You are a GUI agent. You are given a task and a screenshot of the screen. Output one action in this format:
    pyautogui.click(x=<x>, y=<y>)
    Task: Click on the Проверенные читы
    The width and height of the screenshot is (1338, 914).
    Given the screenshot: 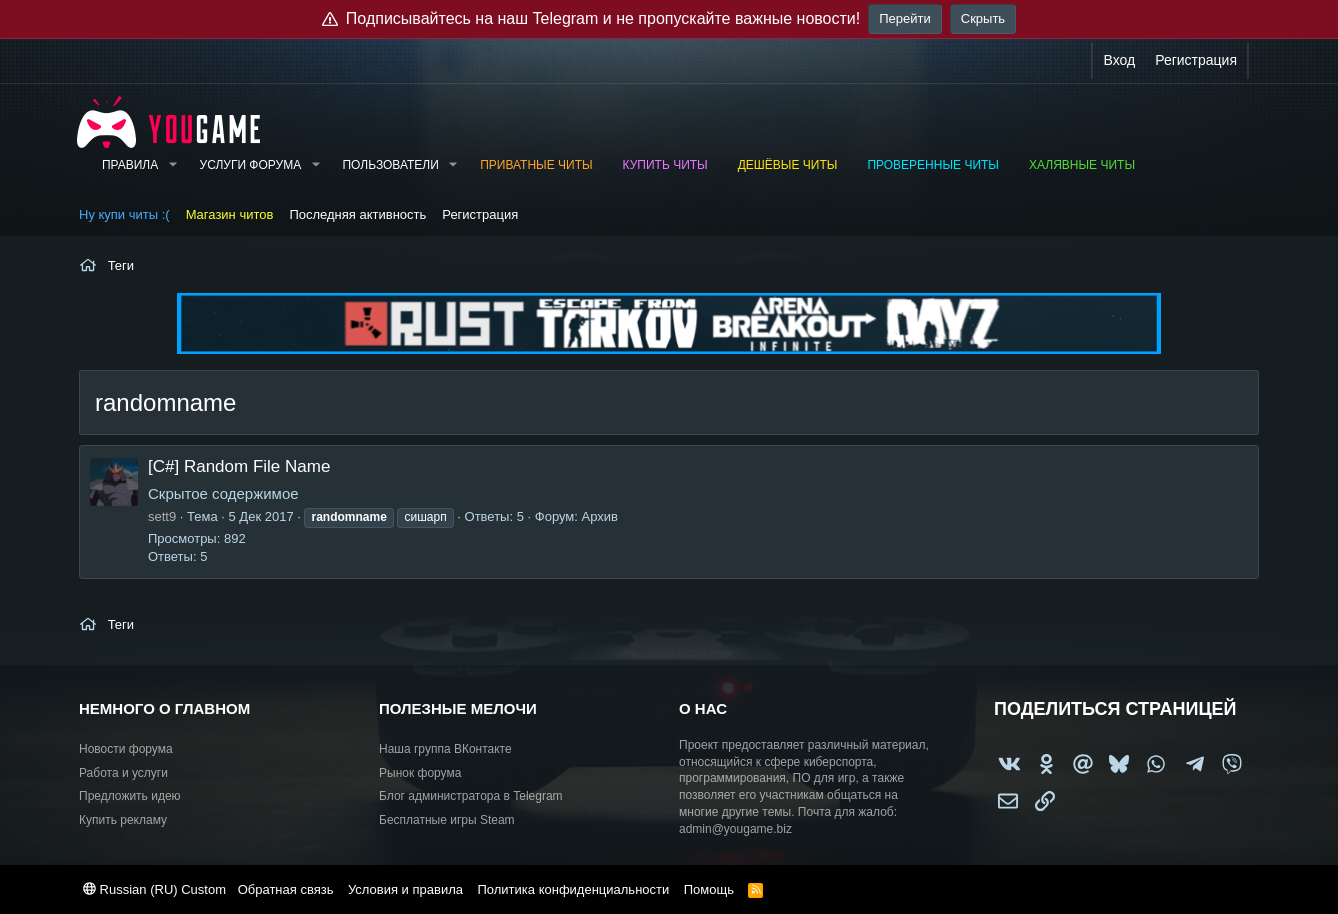 What is the action you would take?
    pyautogui.click(x=933, y=165)
    